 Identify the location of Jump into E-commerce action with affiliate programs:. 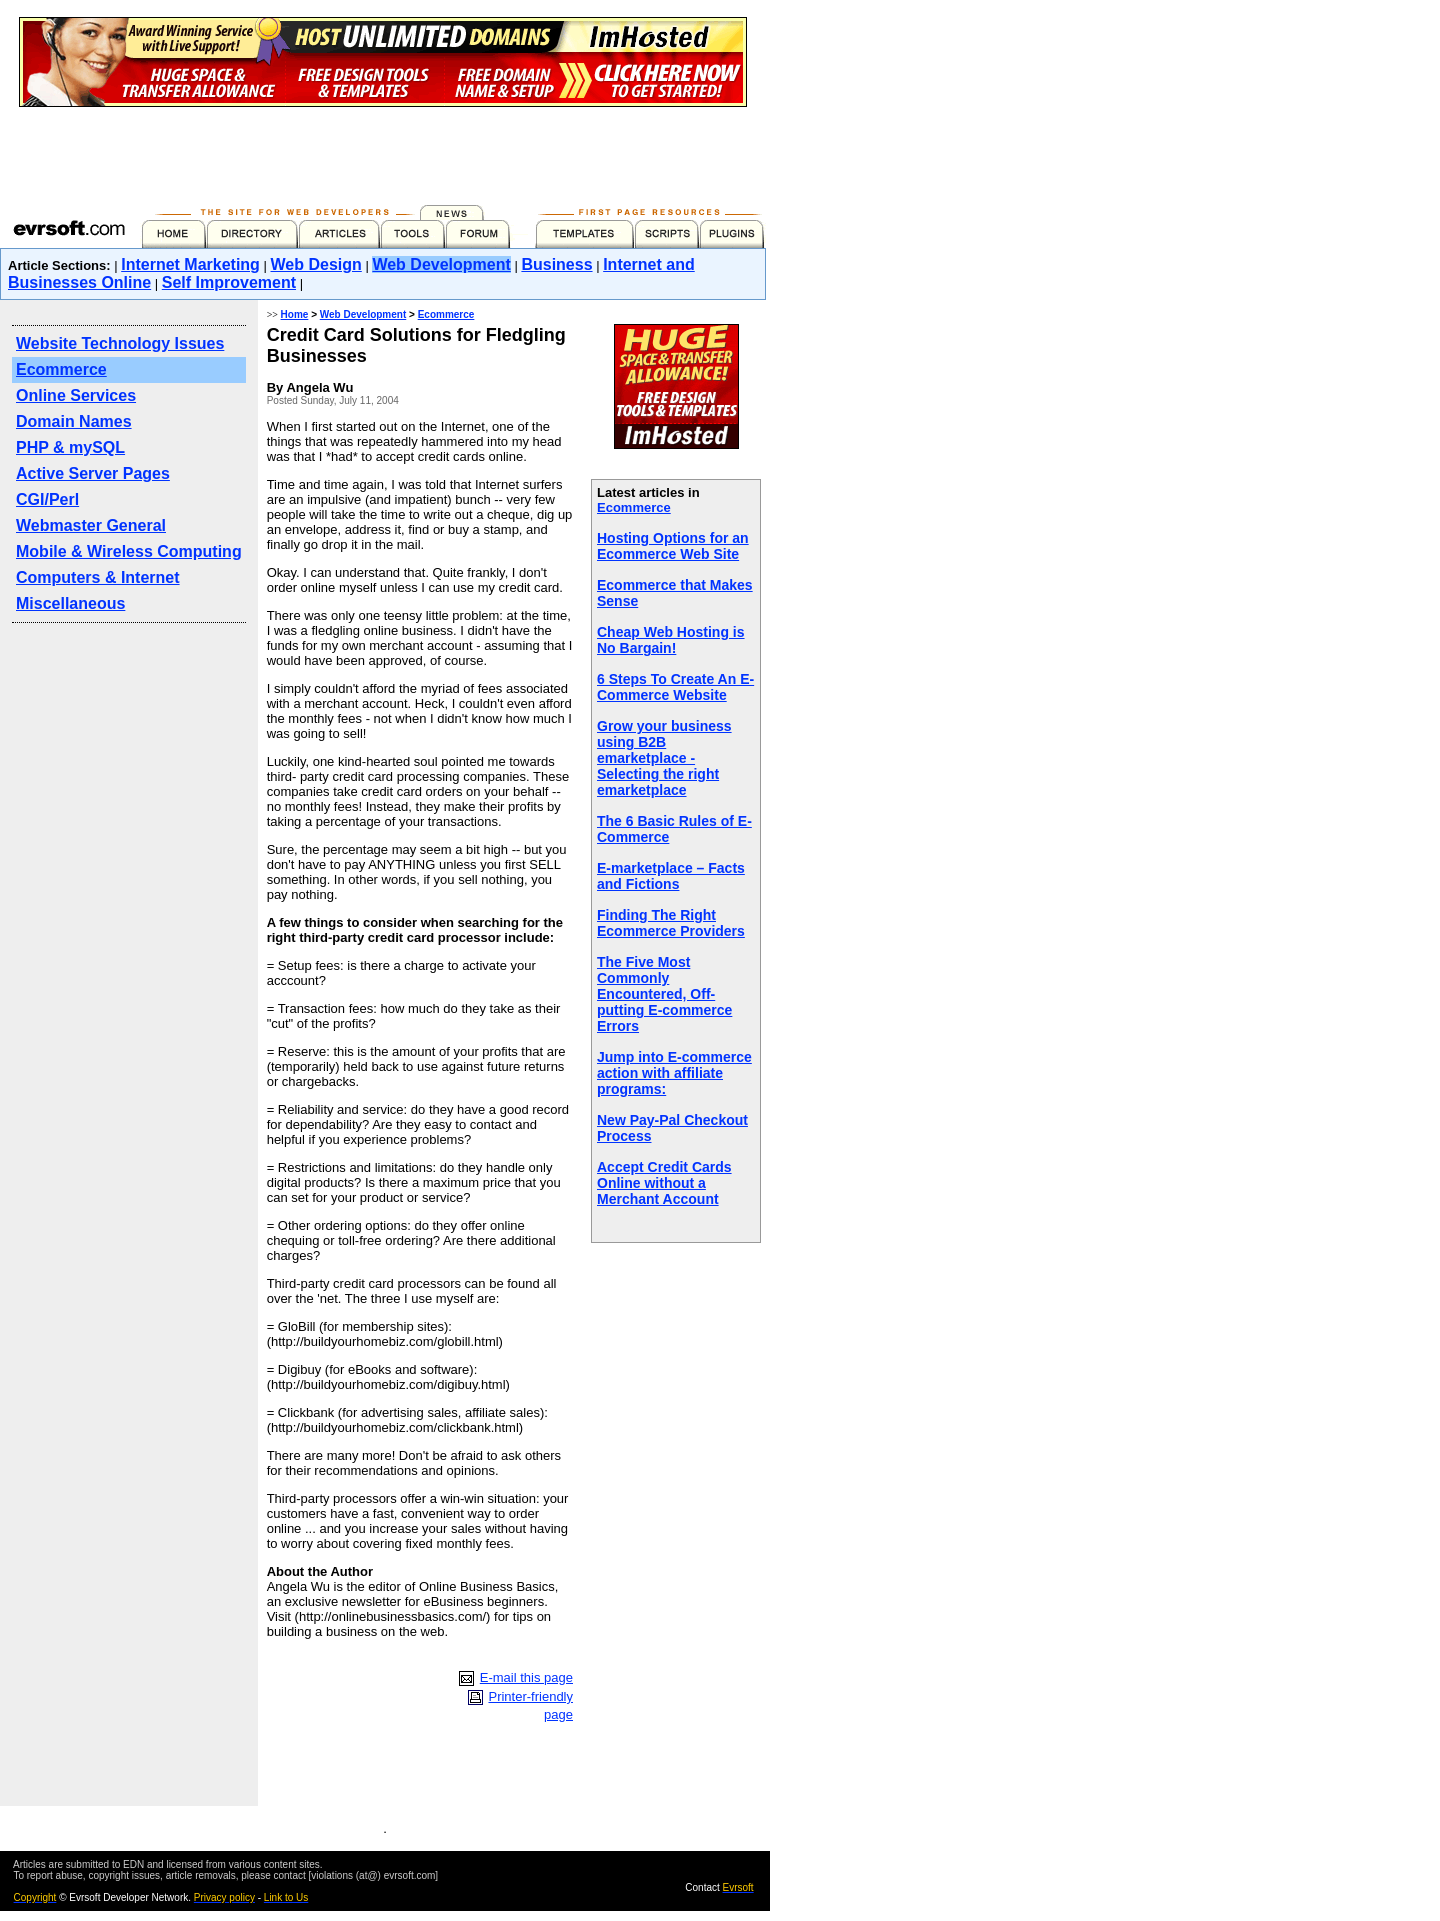
(674, 1073).